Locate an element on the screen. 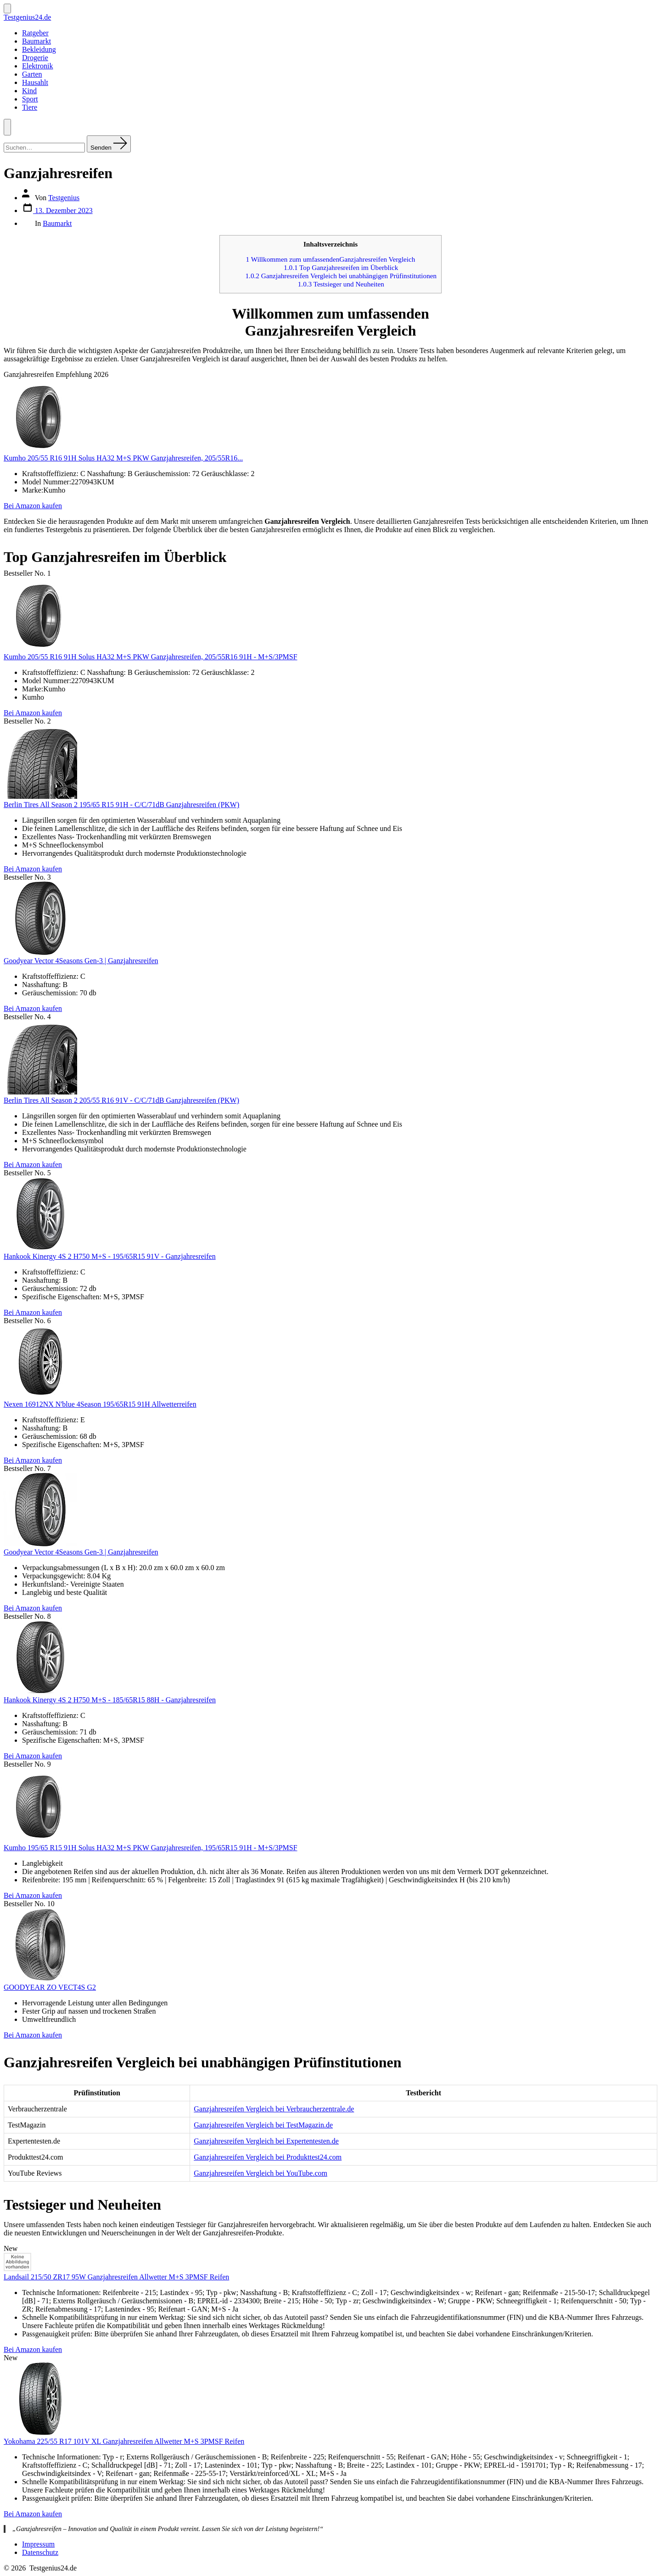 The height and width of the screenshot is (2576, 661). Drogerie is located at coordinates (35, 58).